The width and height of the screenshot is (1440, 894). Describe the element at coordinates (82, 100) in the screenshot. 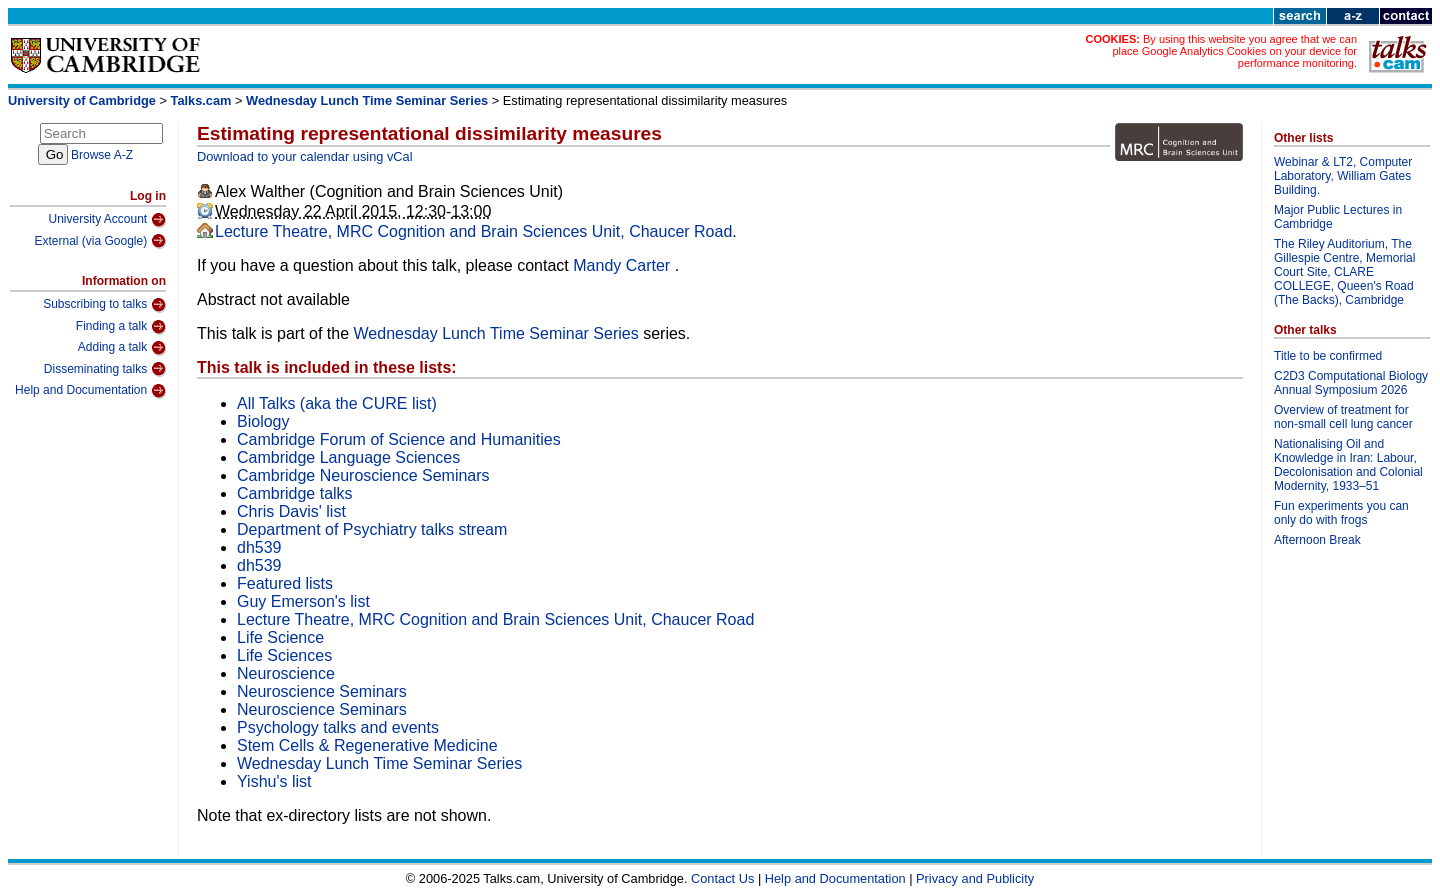

I see `University of Cambridge` at that location.